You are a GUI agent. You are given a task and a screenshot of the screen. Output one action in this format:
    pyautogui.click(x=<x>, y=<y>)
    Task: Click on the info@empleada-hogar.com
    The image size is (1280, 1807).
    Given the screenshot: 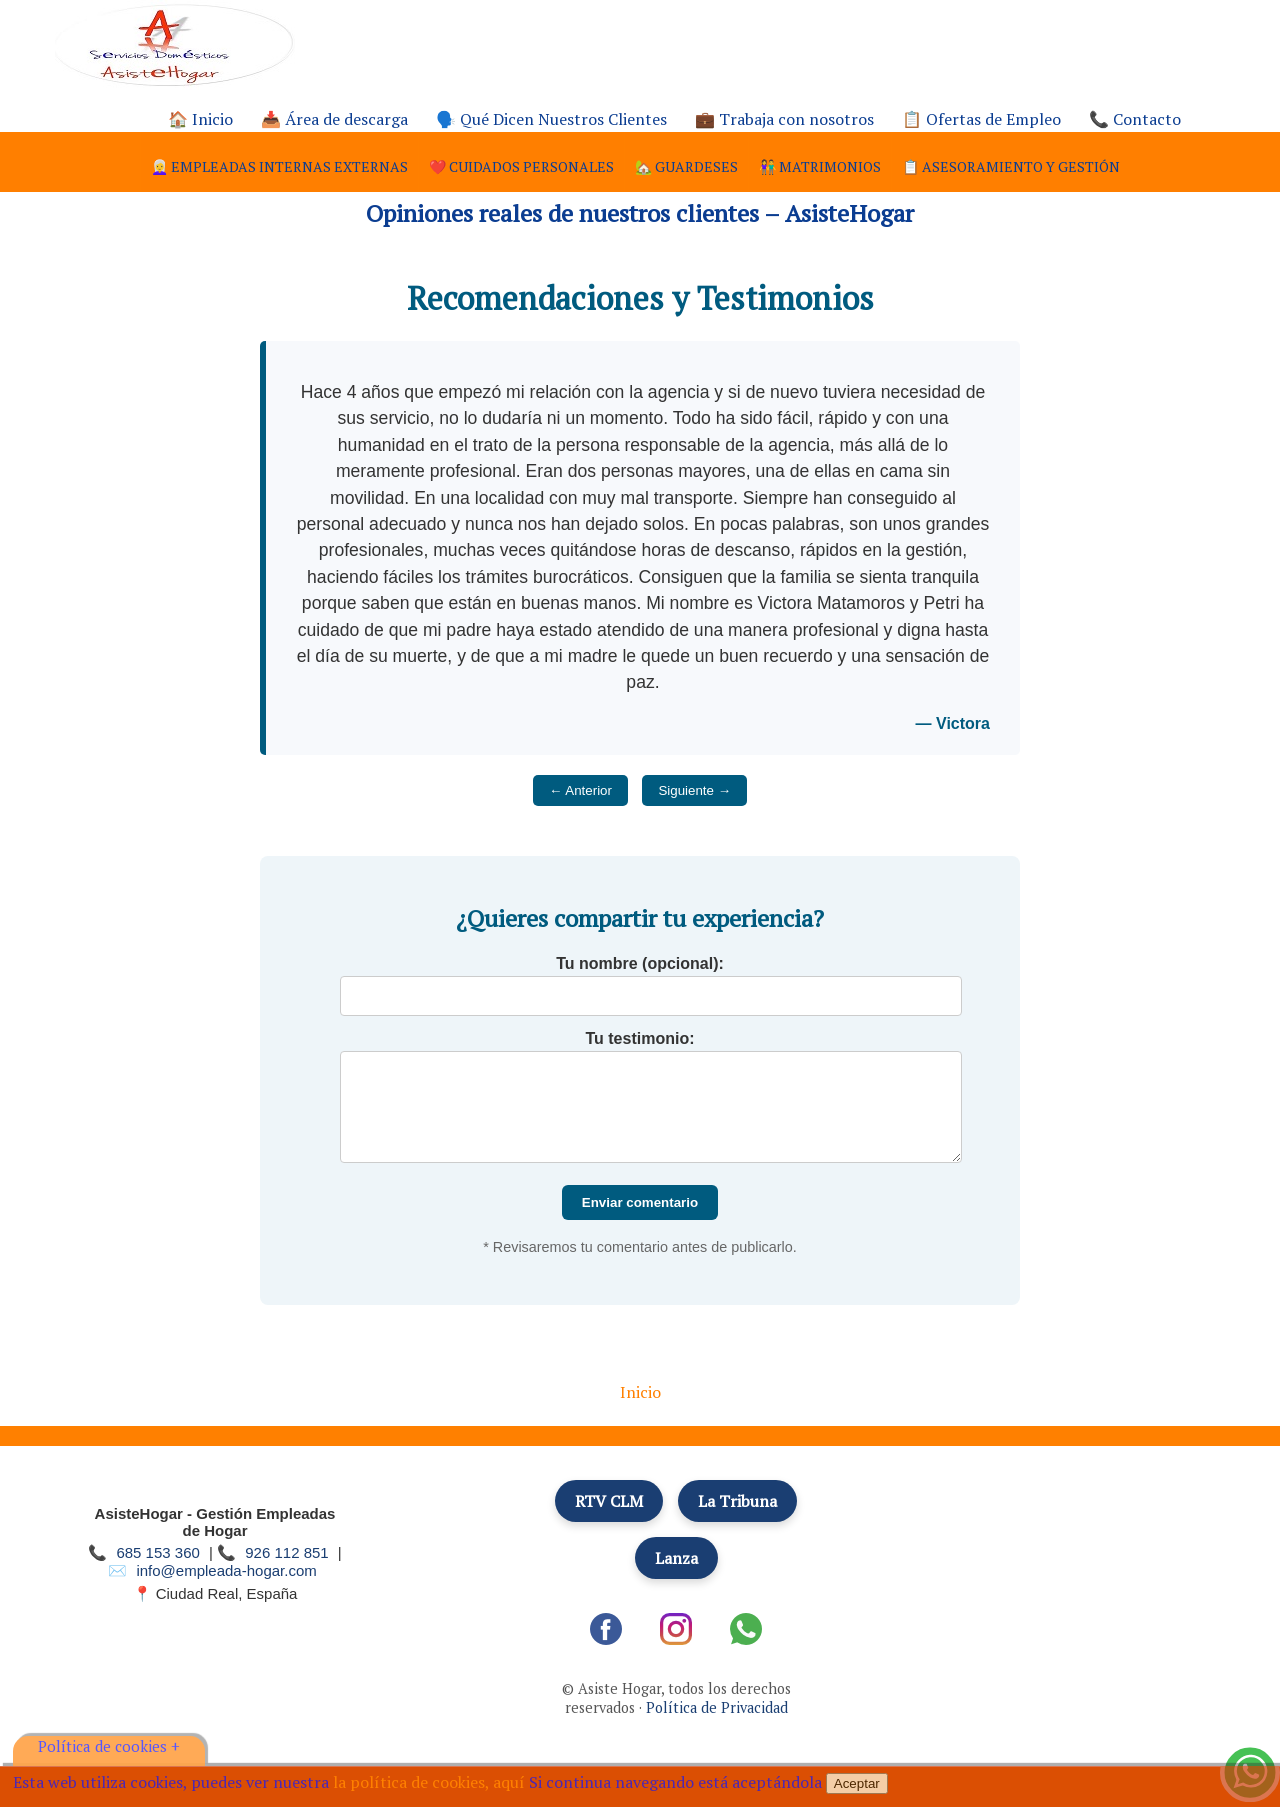 What is the action you would take?
    pyautogui.click(x=226, y=1570)
    